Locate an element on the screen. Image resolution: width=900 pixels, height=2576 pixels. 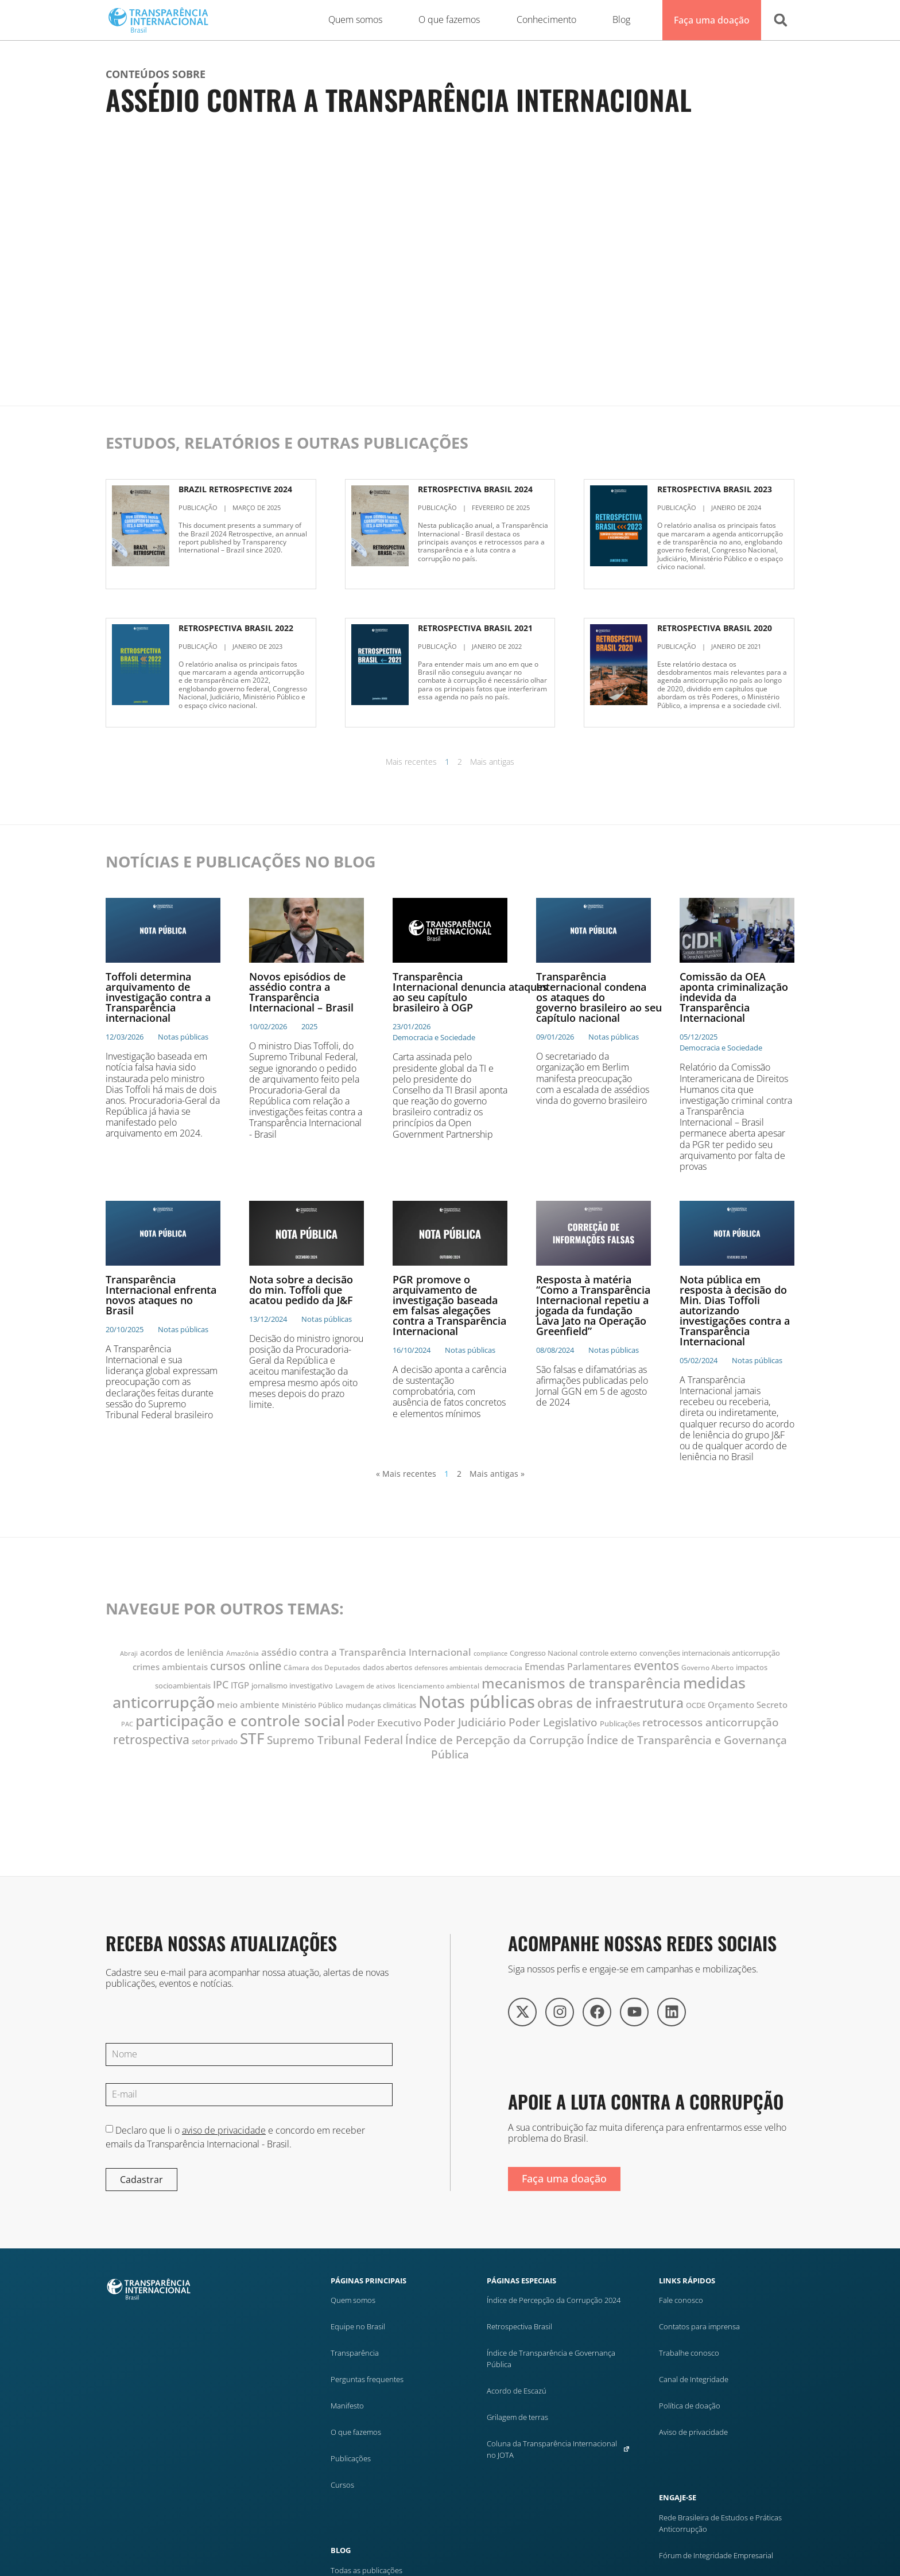
Ministério Público [Ministério Público (11 itens)] is located at coordinates (312, 1705).